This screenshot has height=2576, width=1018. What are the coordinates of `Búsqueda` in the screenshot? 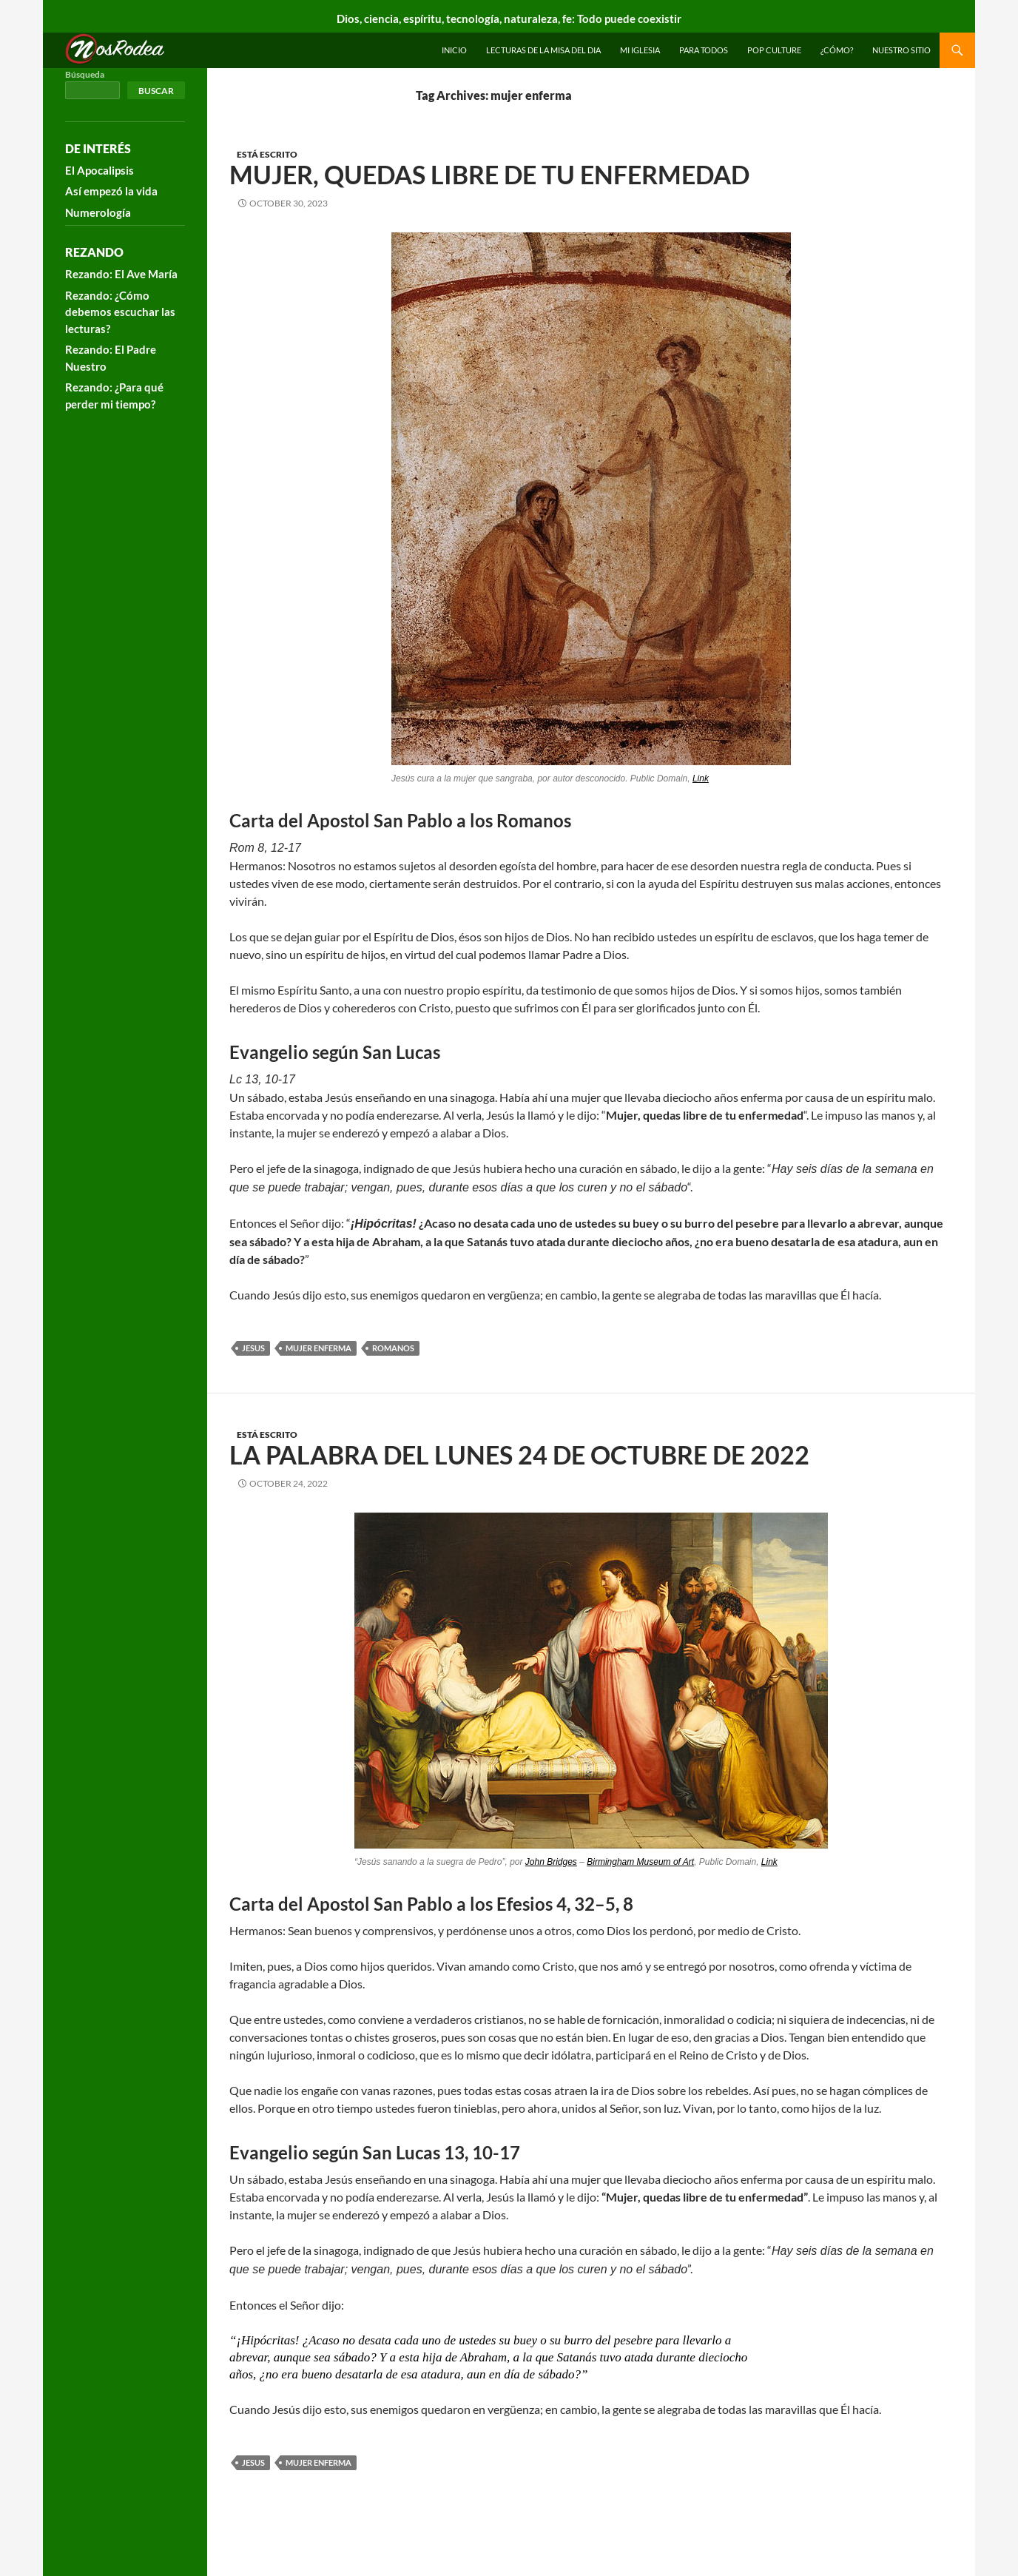 It's located at (84, 74).